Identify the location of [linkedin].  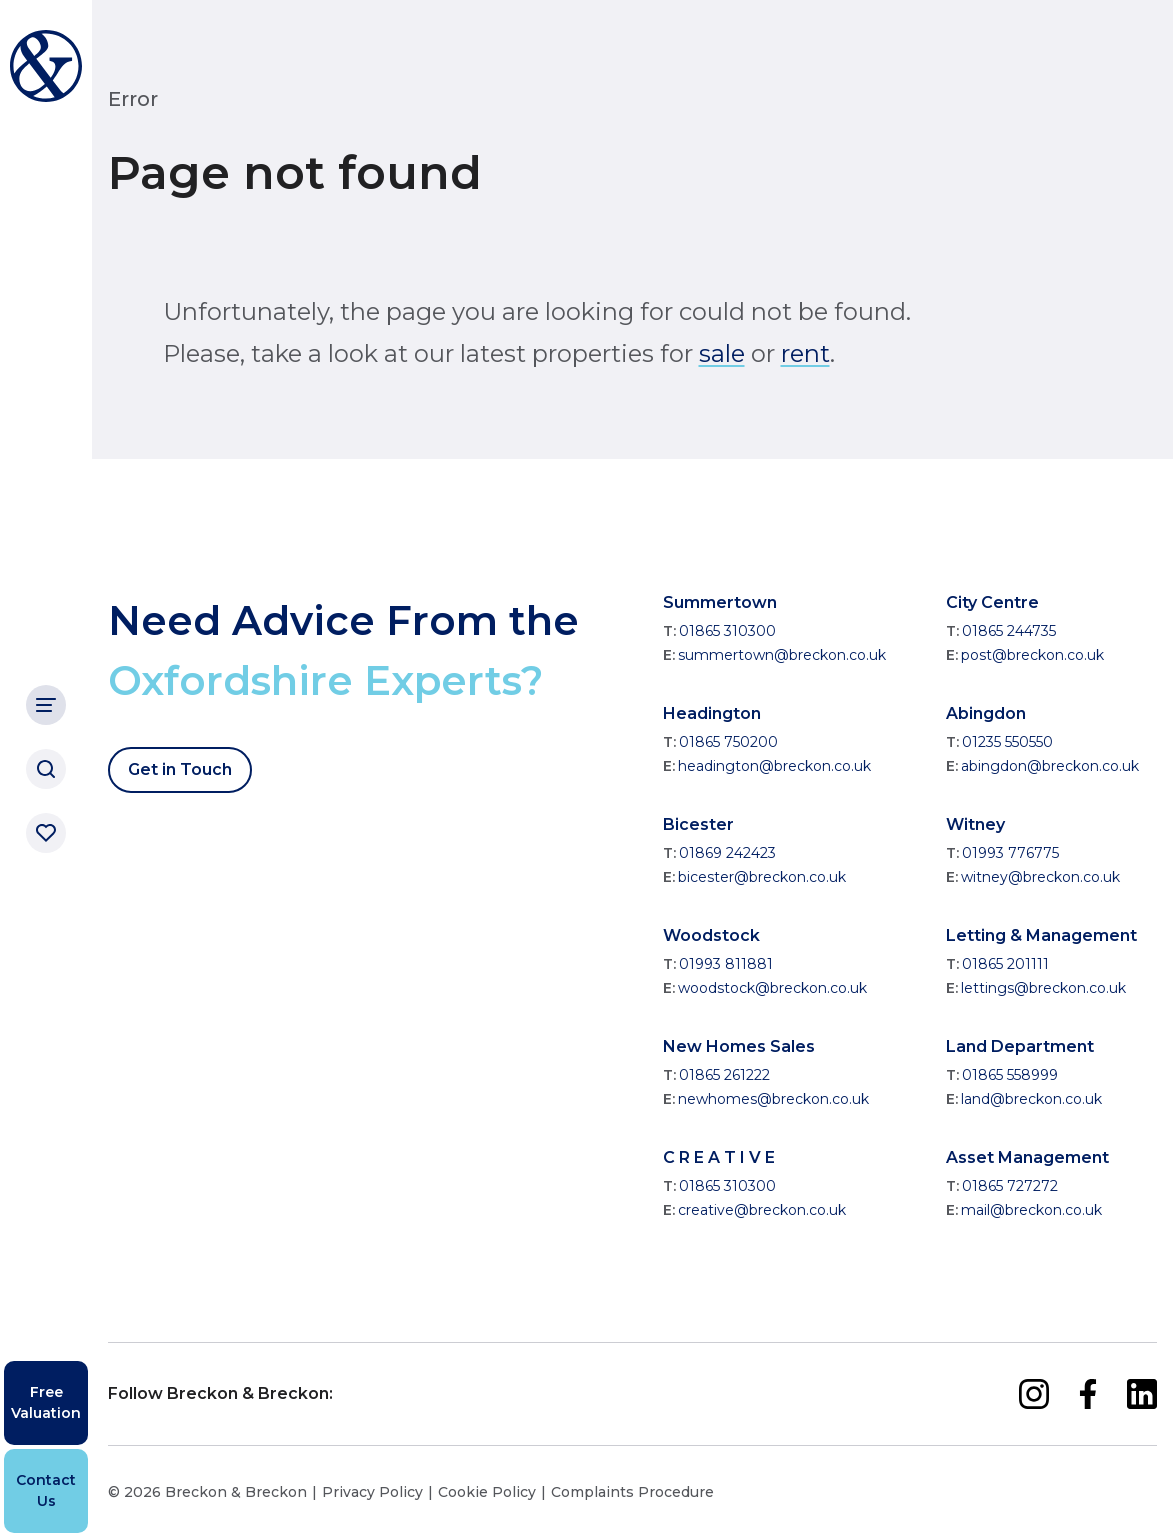
(1142, 1394).